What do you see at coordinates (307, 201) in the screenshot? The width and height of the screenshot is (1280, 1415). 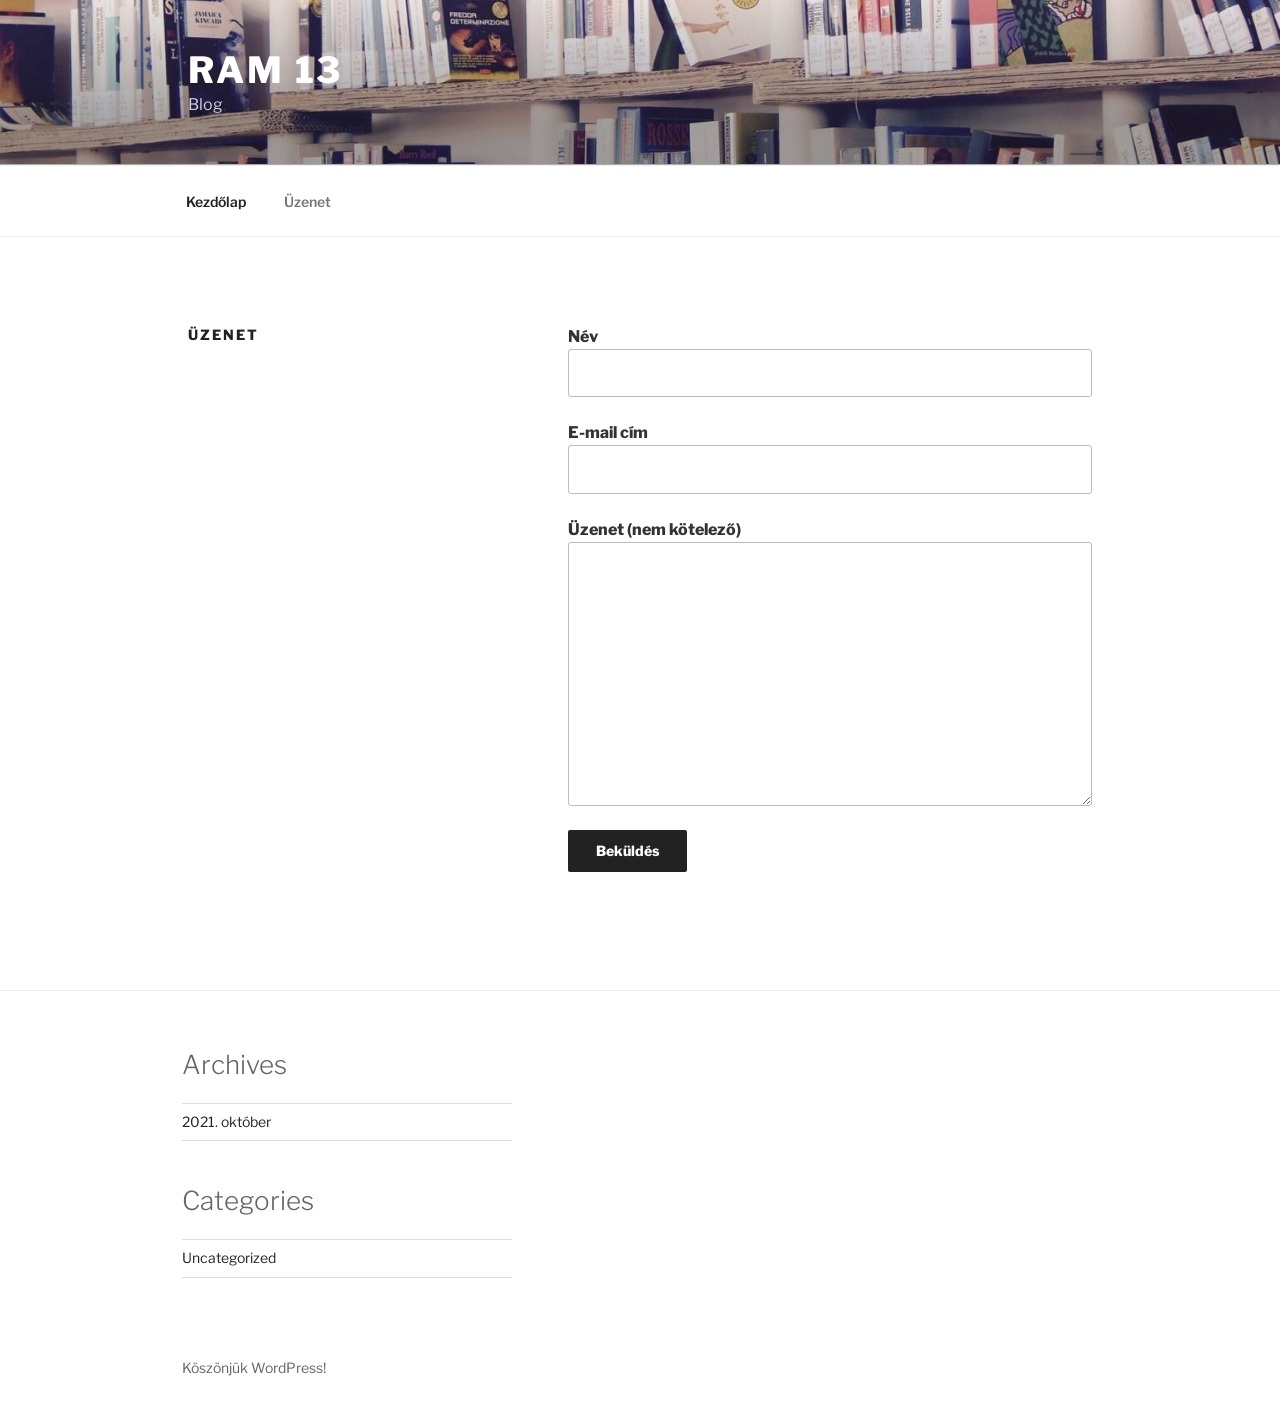 I see `Üzenet` at bounding box center [307, 201].